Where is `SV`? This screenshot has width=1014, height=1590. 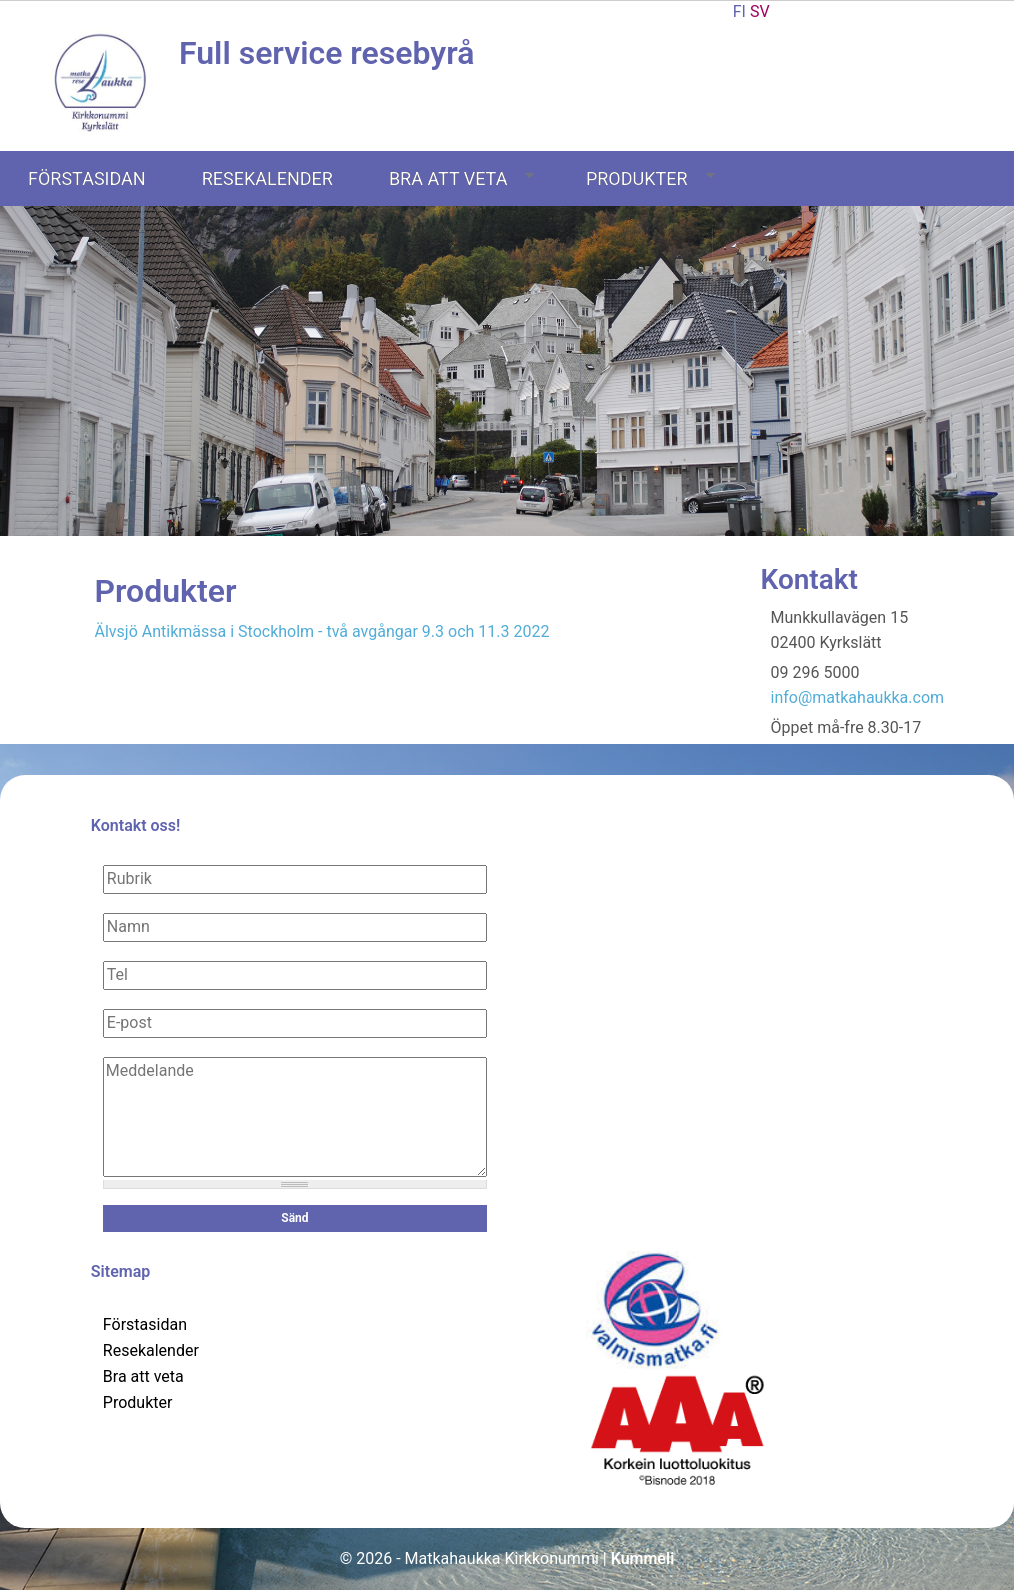
SV is located at coordinates (760, 11).